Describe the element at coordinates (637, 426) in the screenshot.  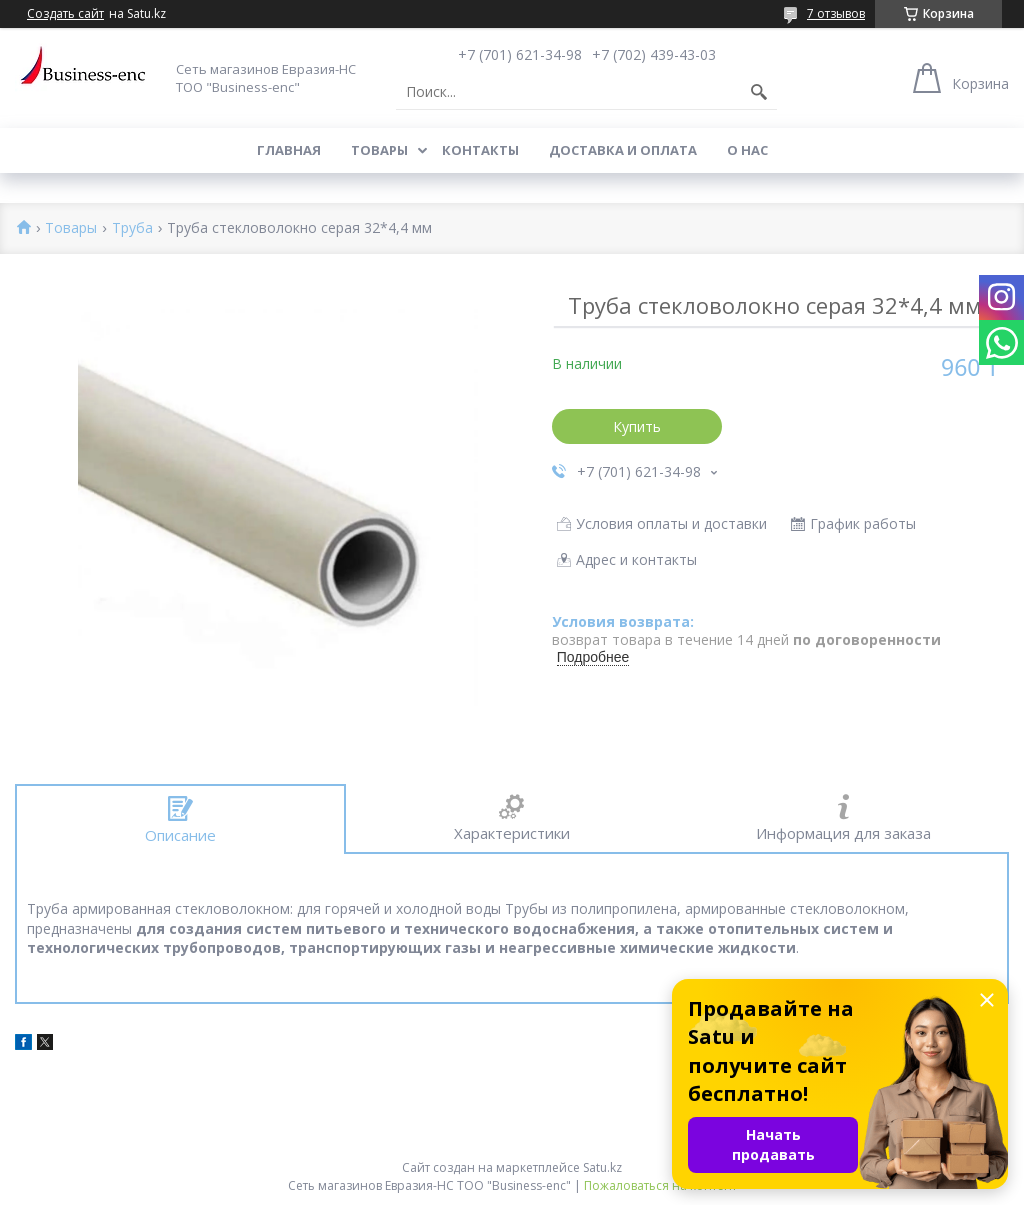
I see `Купить` at that location.